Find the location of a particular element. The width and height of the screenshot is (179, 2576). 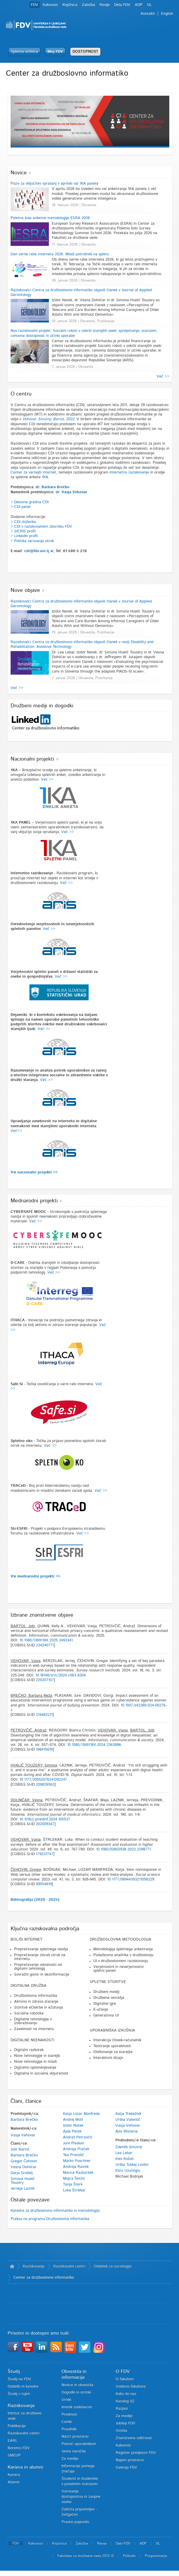

dr. Vasja Vehovar is located at coordinates (71, 492).